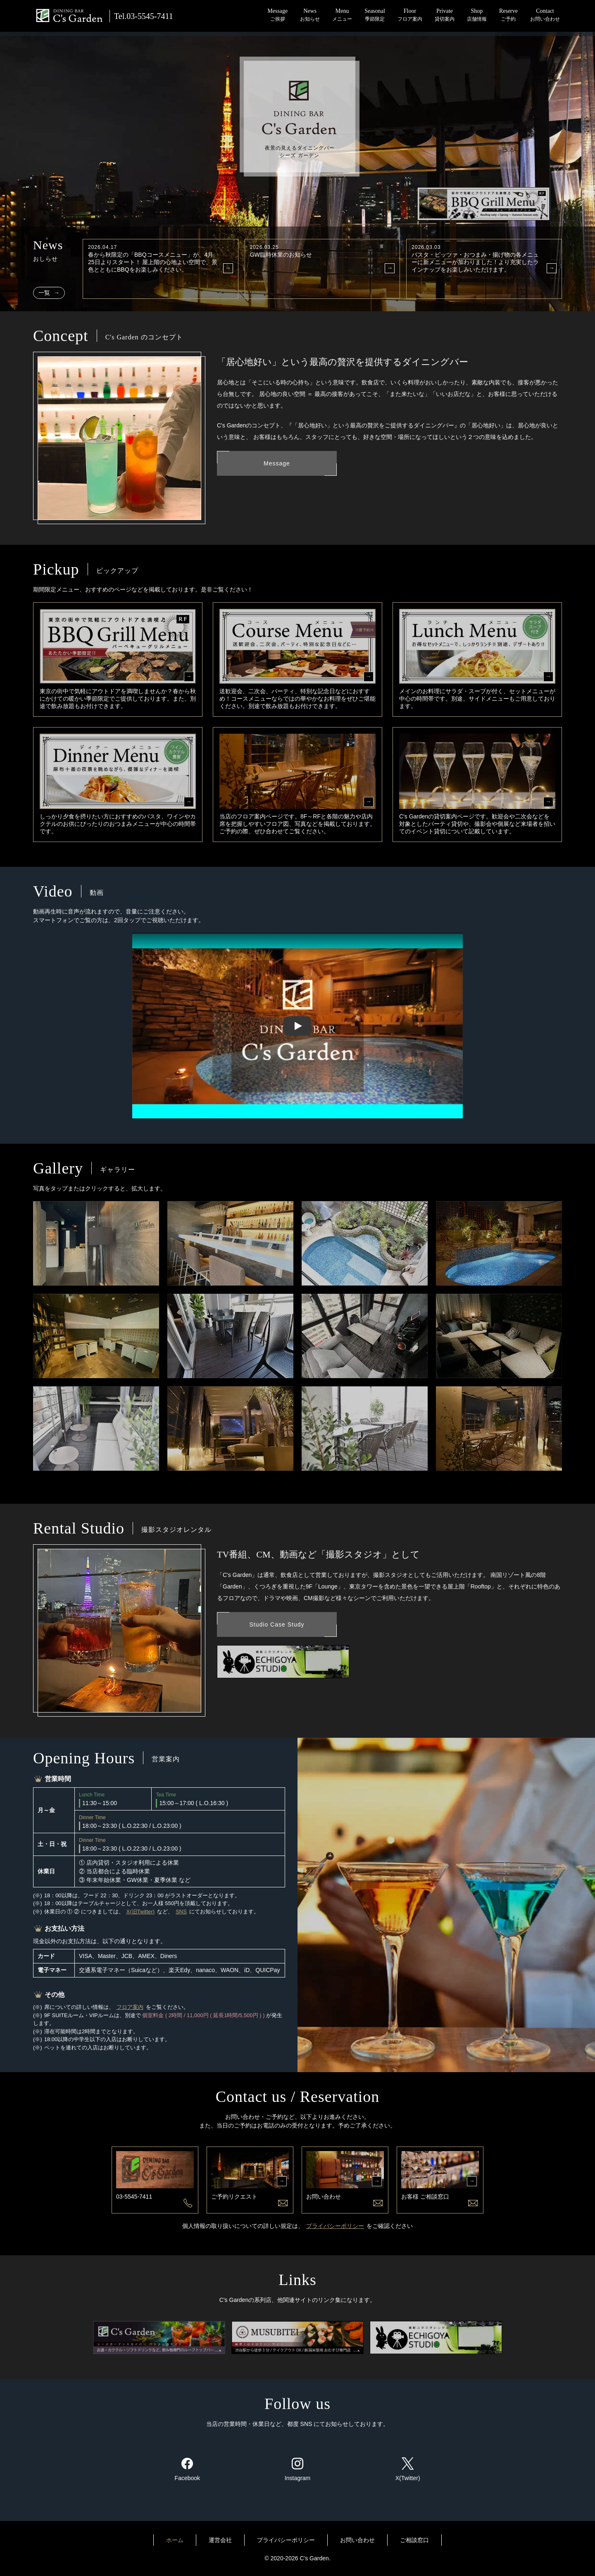 The height and width of the screenshot is (2576, 595). I want to click on 運営会社, so click(220, 2540).